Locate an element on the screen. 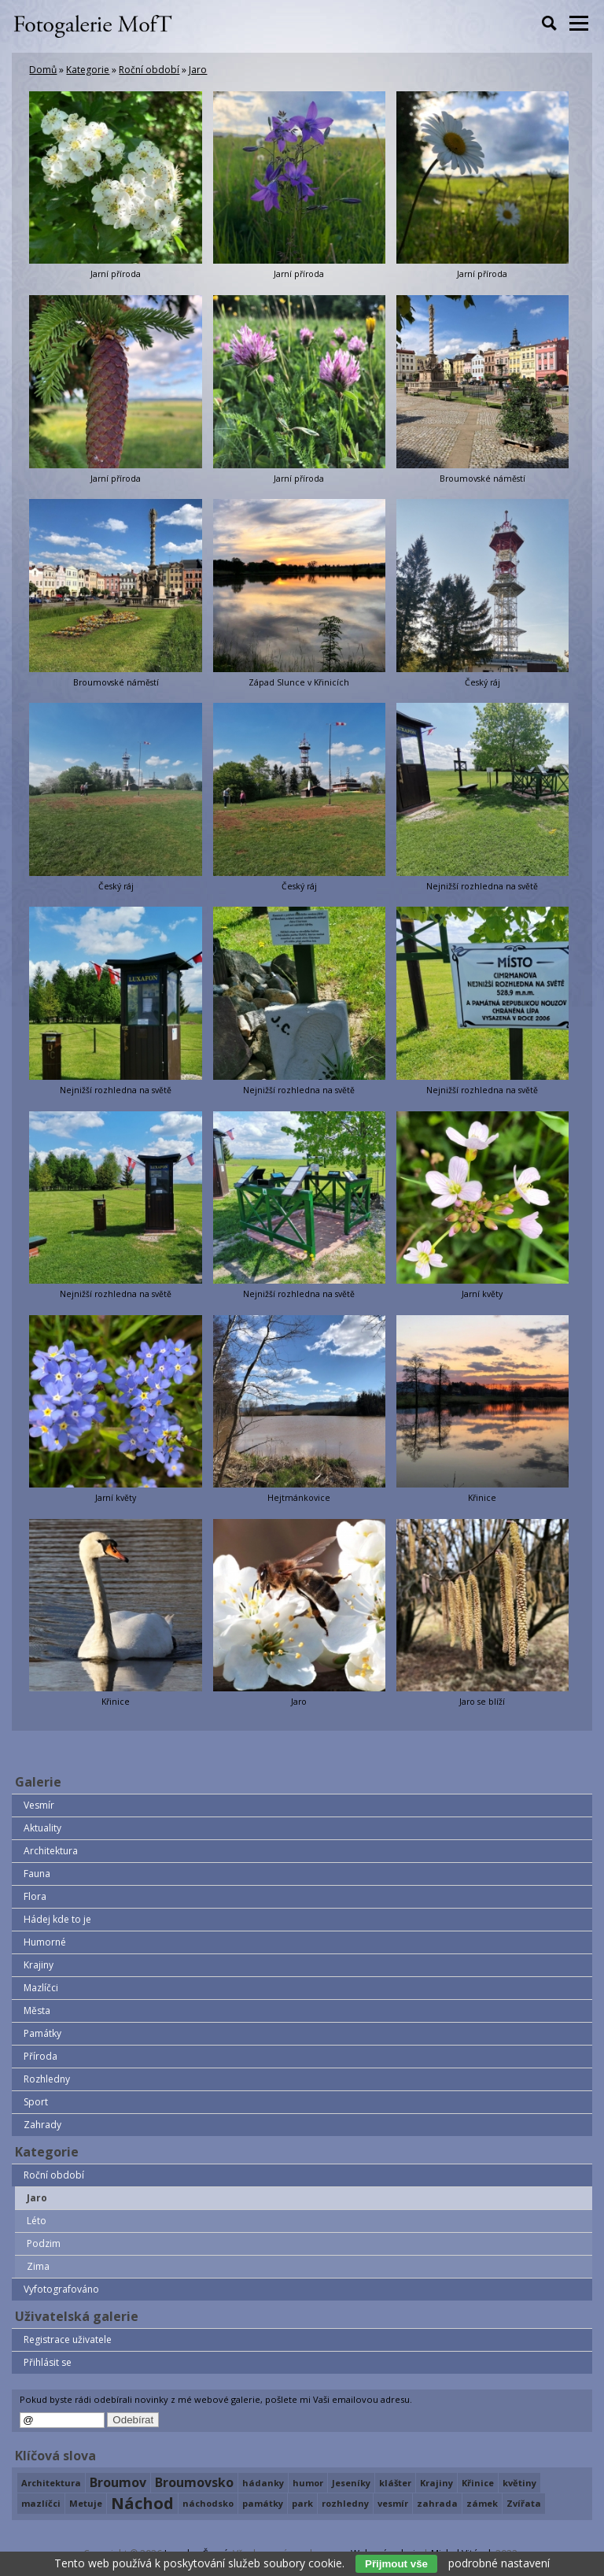  Vesmír is located at coordinates (39, 1805).